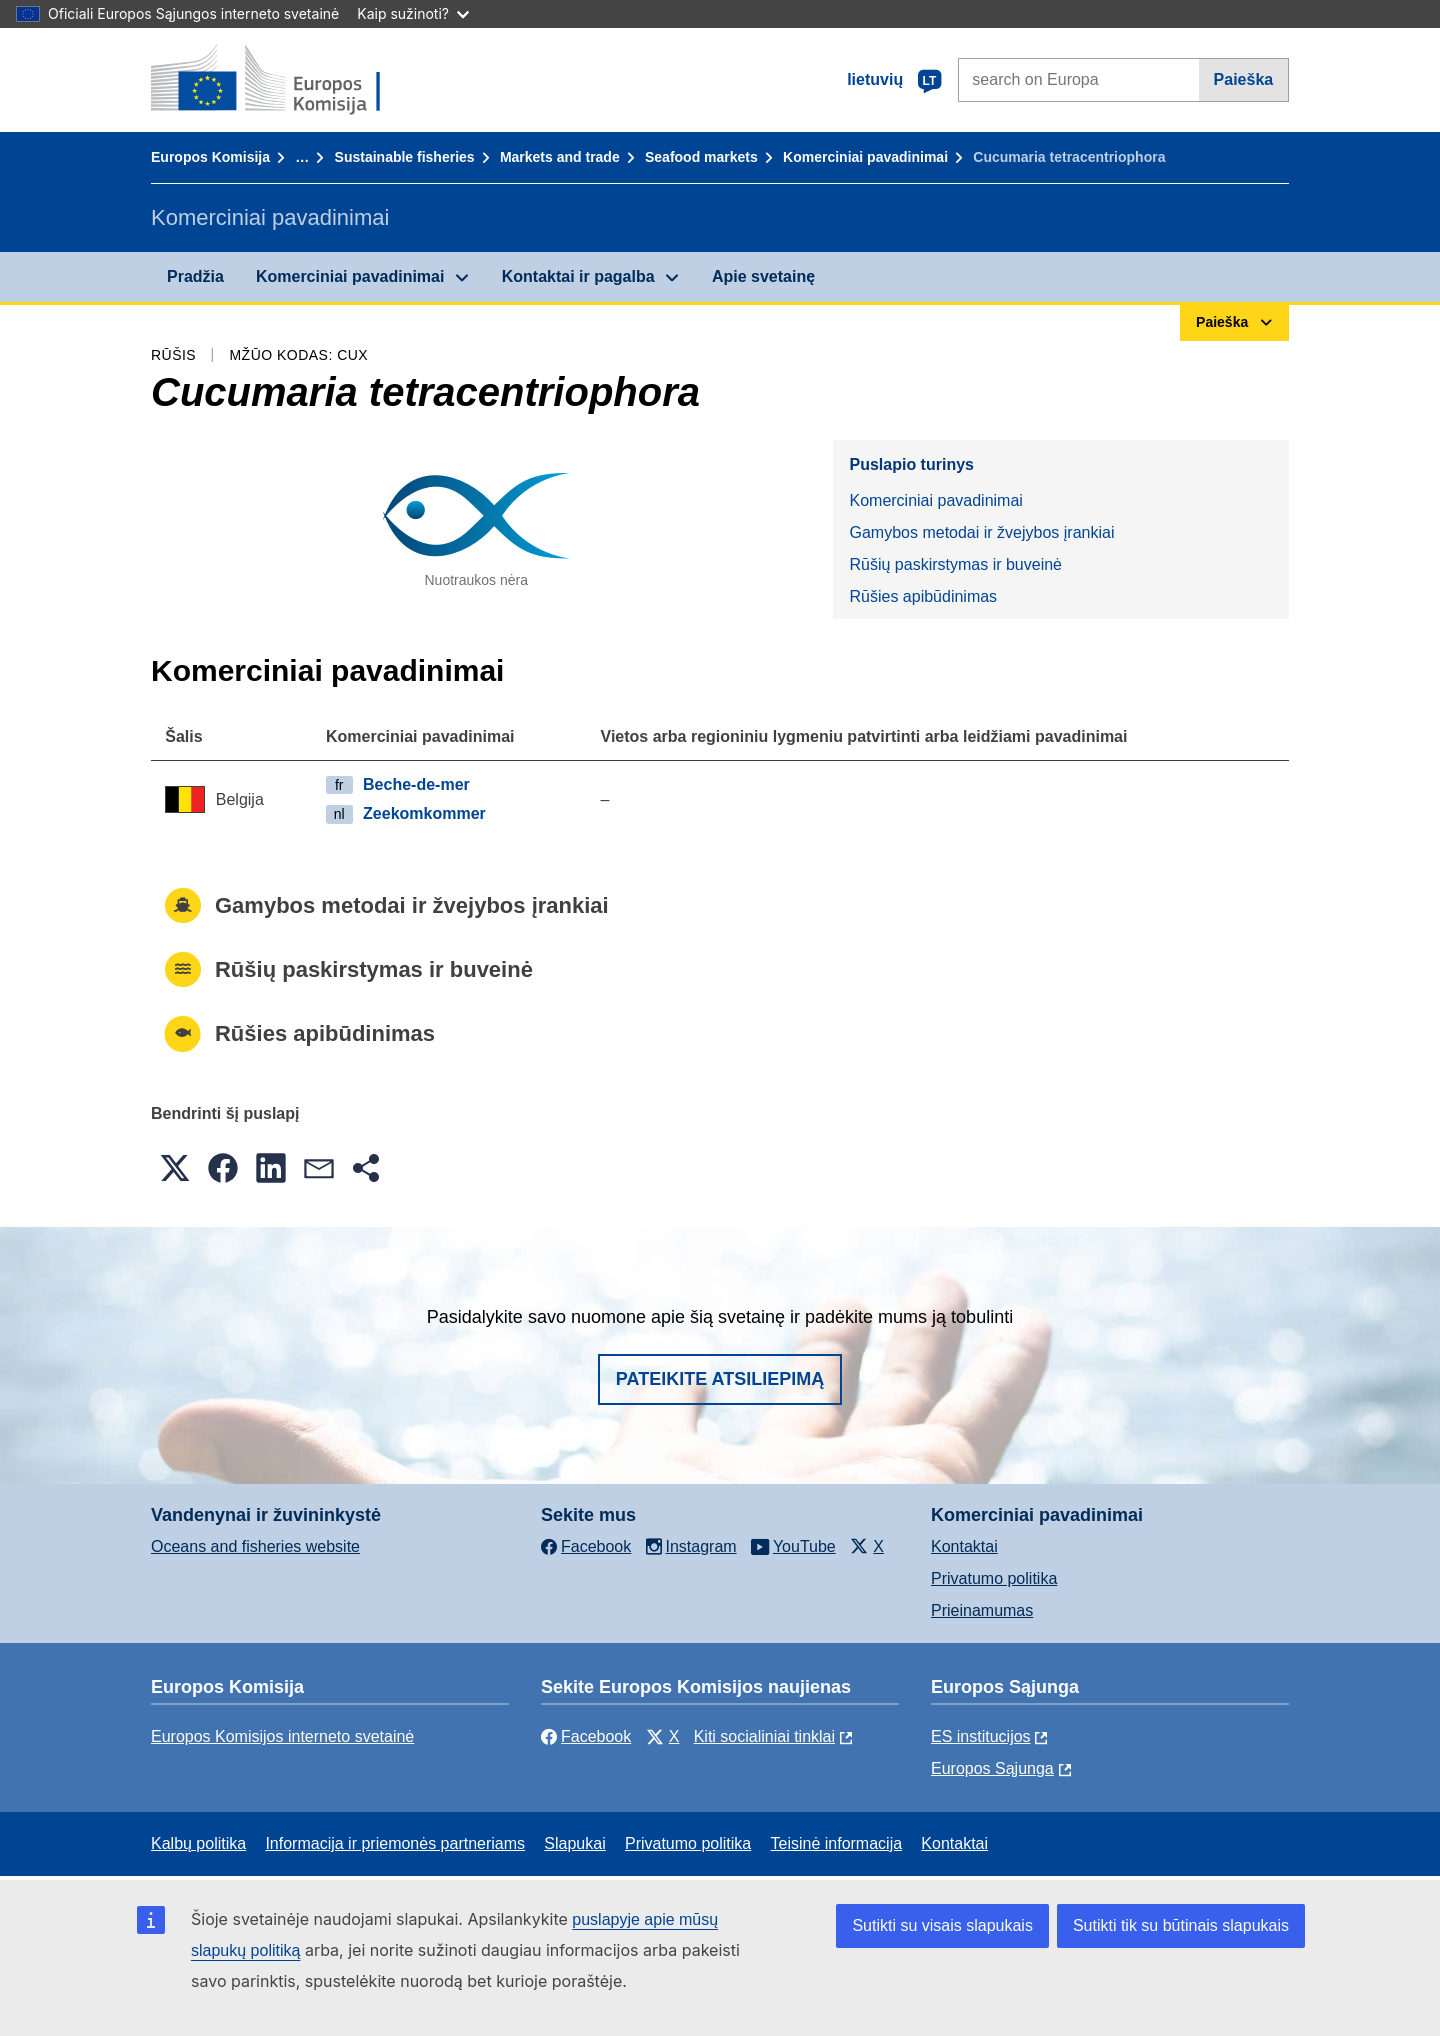 The image size is (1440, 2036). What do you see at coordinates (578, 276) in the screenshot?
I see `Kontaktai ir pagalba` at bounding box center [578, 276].